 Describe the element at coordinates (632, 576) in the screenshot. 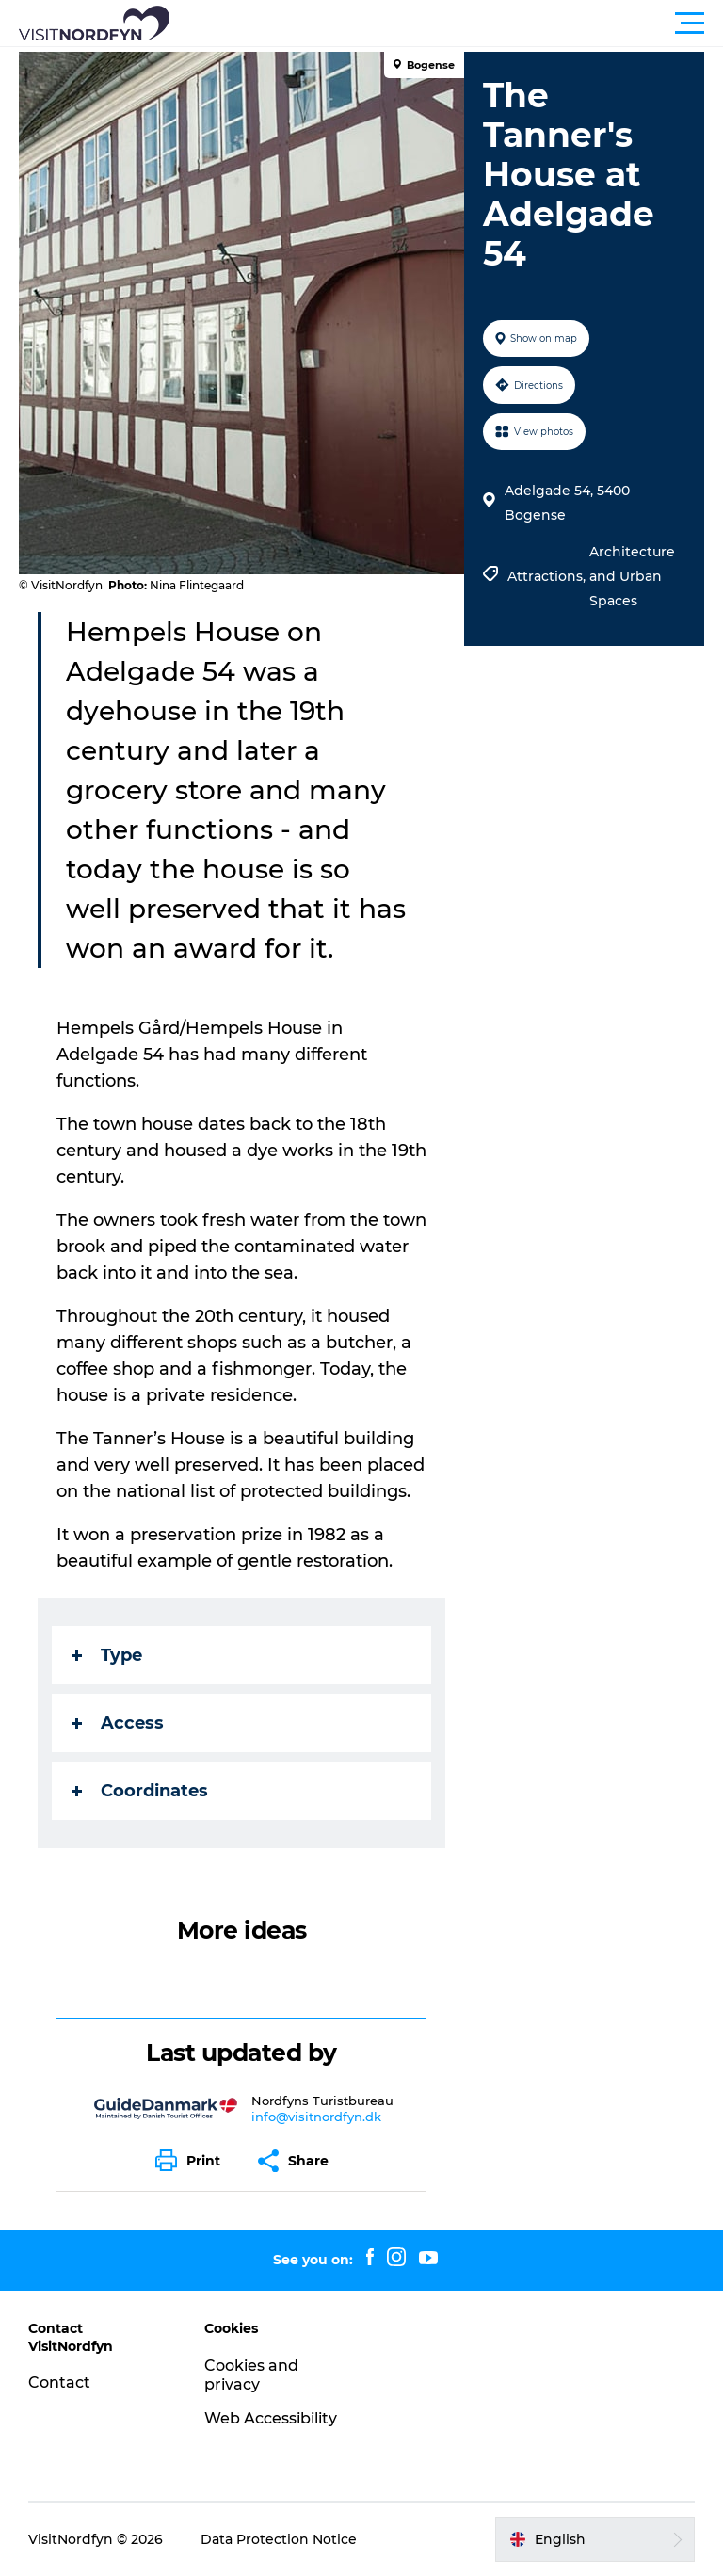

I see `Architecture and Urban Spaces` at that location.